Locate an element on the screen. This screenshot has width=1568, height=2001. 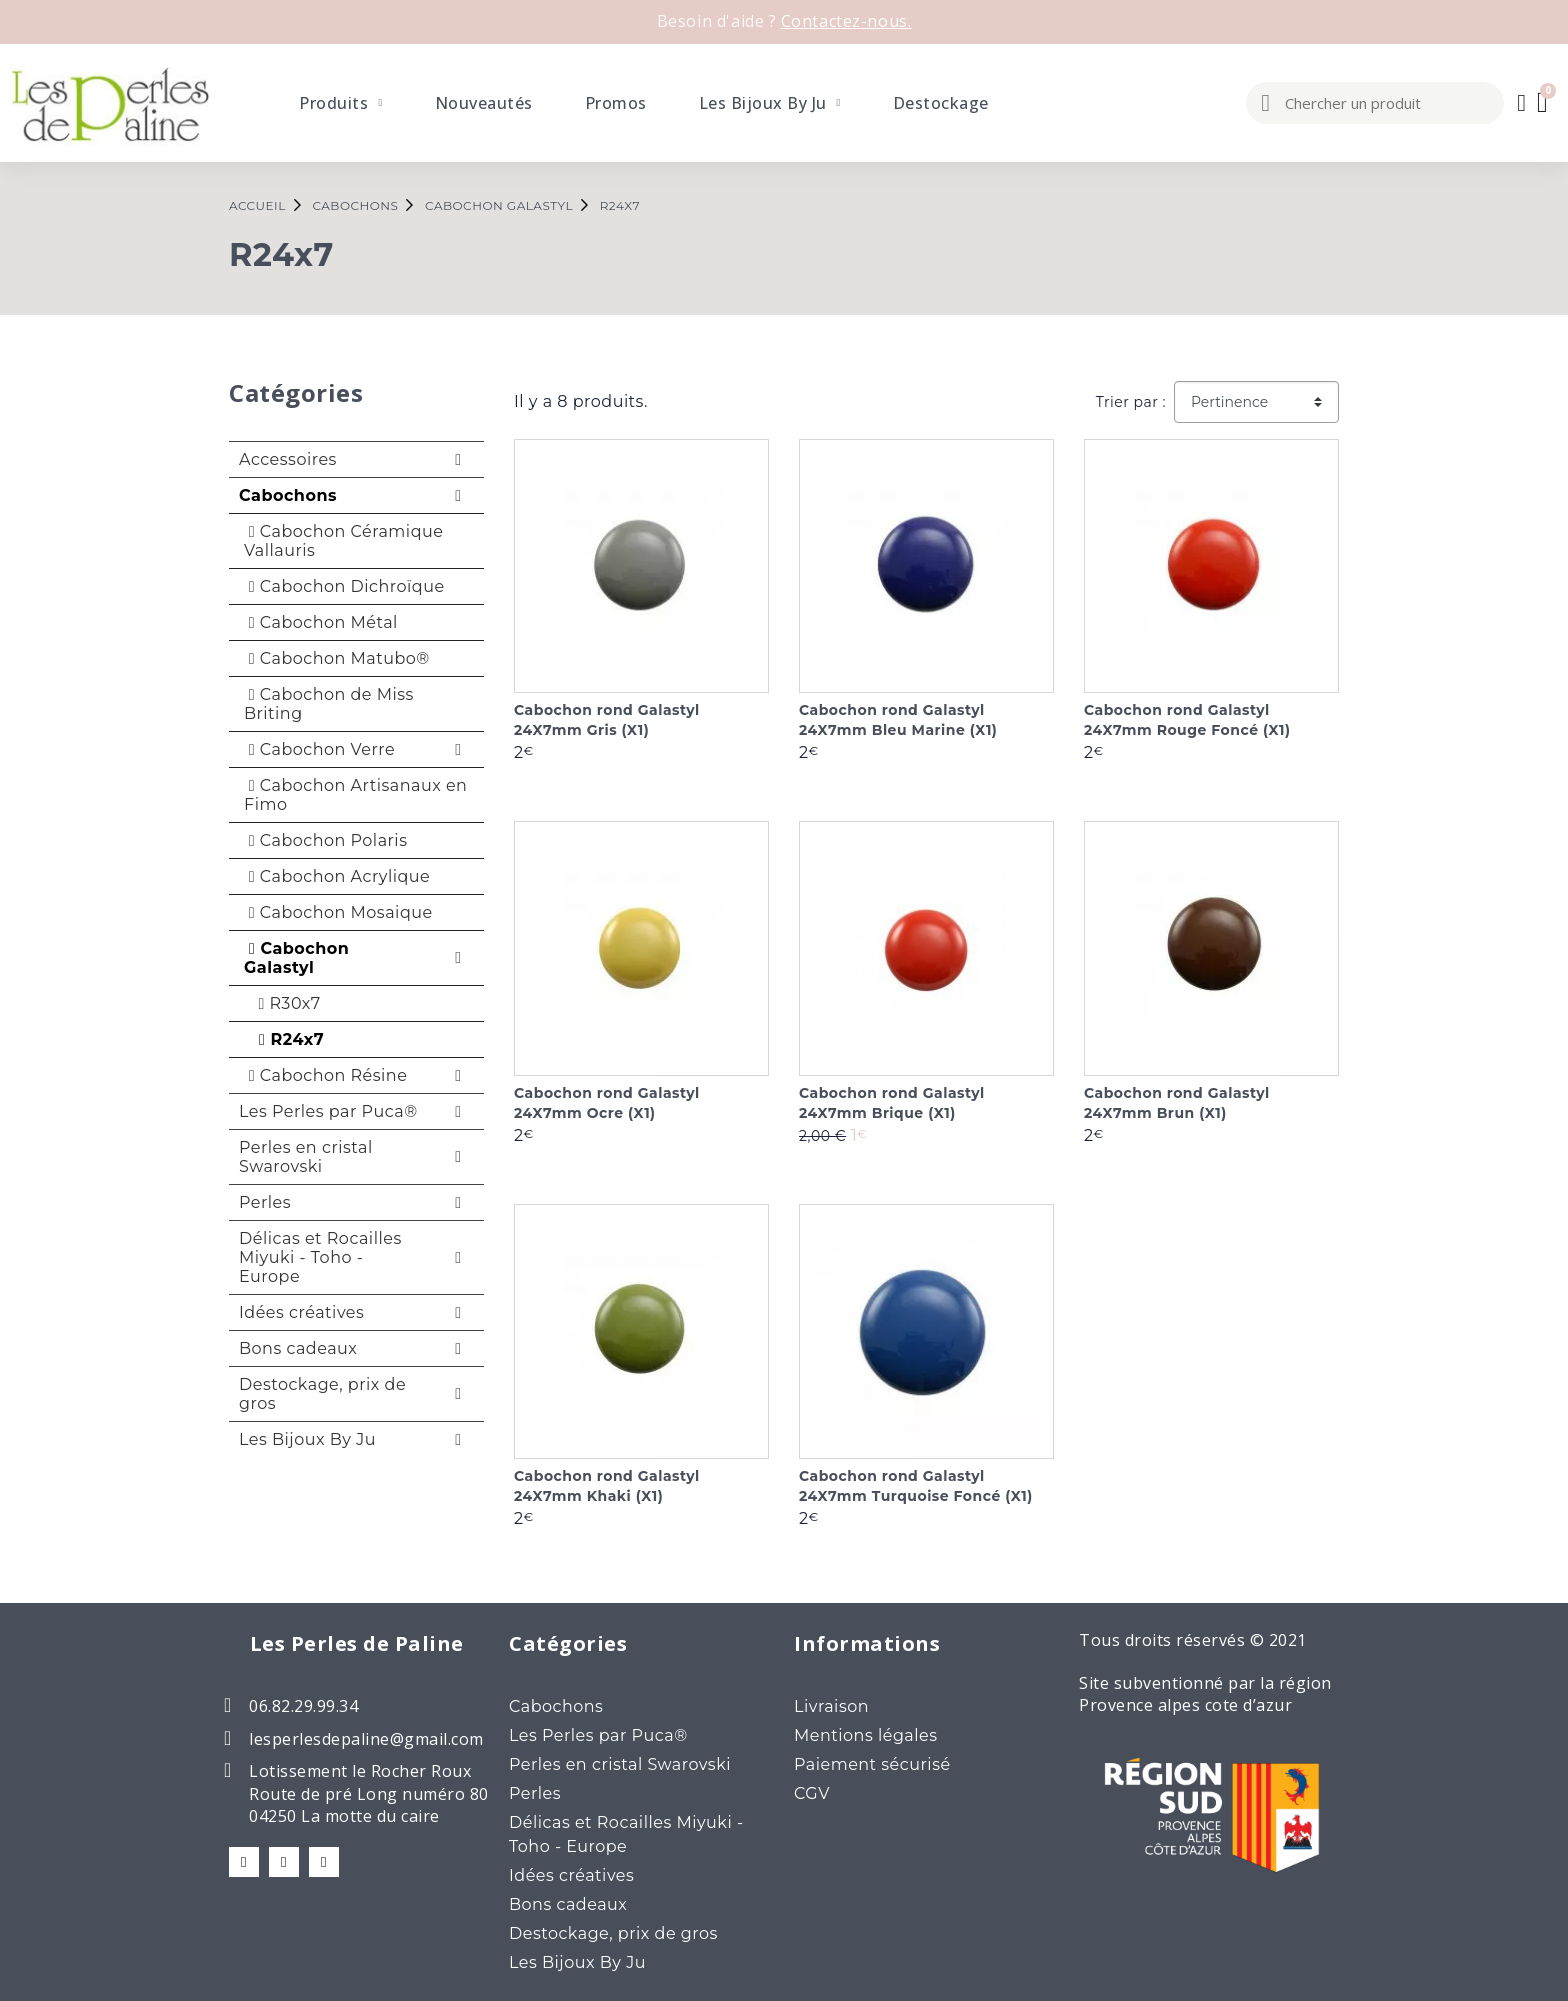
Cabochon Polaris is located at coordinates (325, 840).